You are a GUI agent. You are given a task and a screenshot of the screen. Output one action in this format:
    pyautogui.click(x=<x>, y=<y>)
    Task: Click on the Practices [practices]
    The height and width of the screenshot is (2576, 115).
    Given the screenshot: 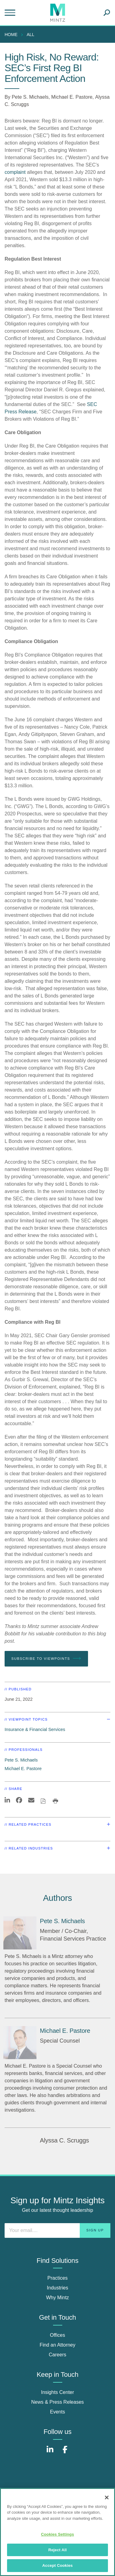 What is the action you would take?
    pyautogui.click(x=58, y=2278)
    